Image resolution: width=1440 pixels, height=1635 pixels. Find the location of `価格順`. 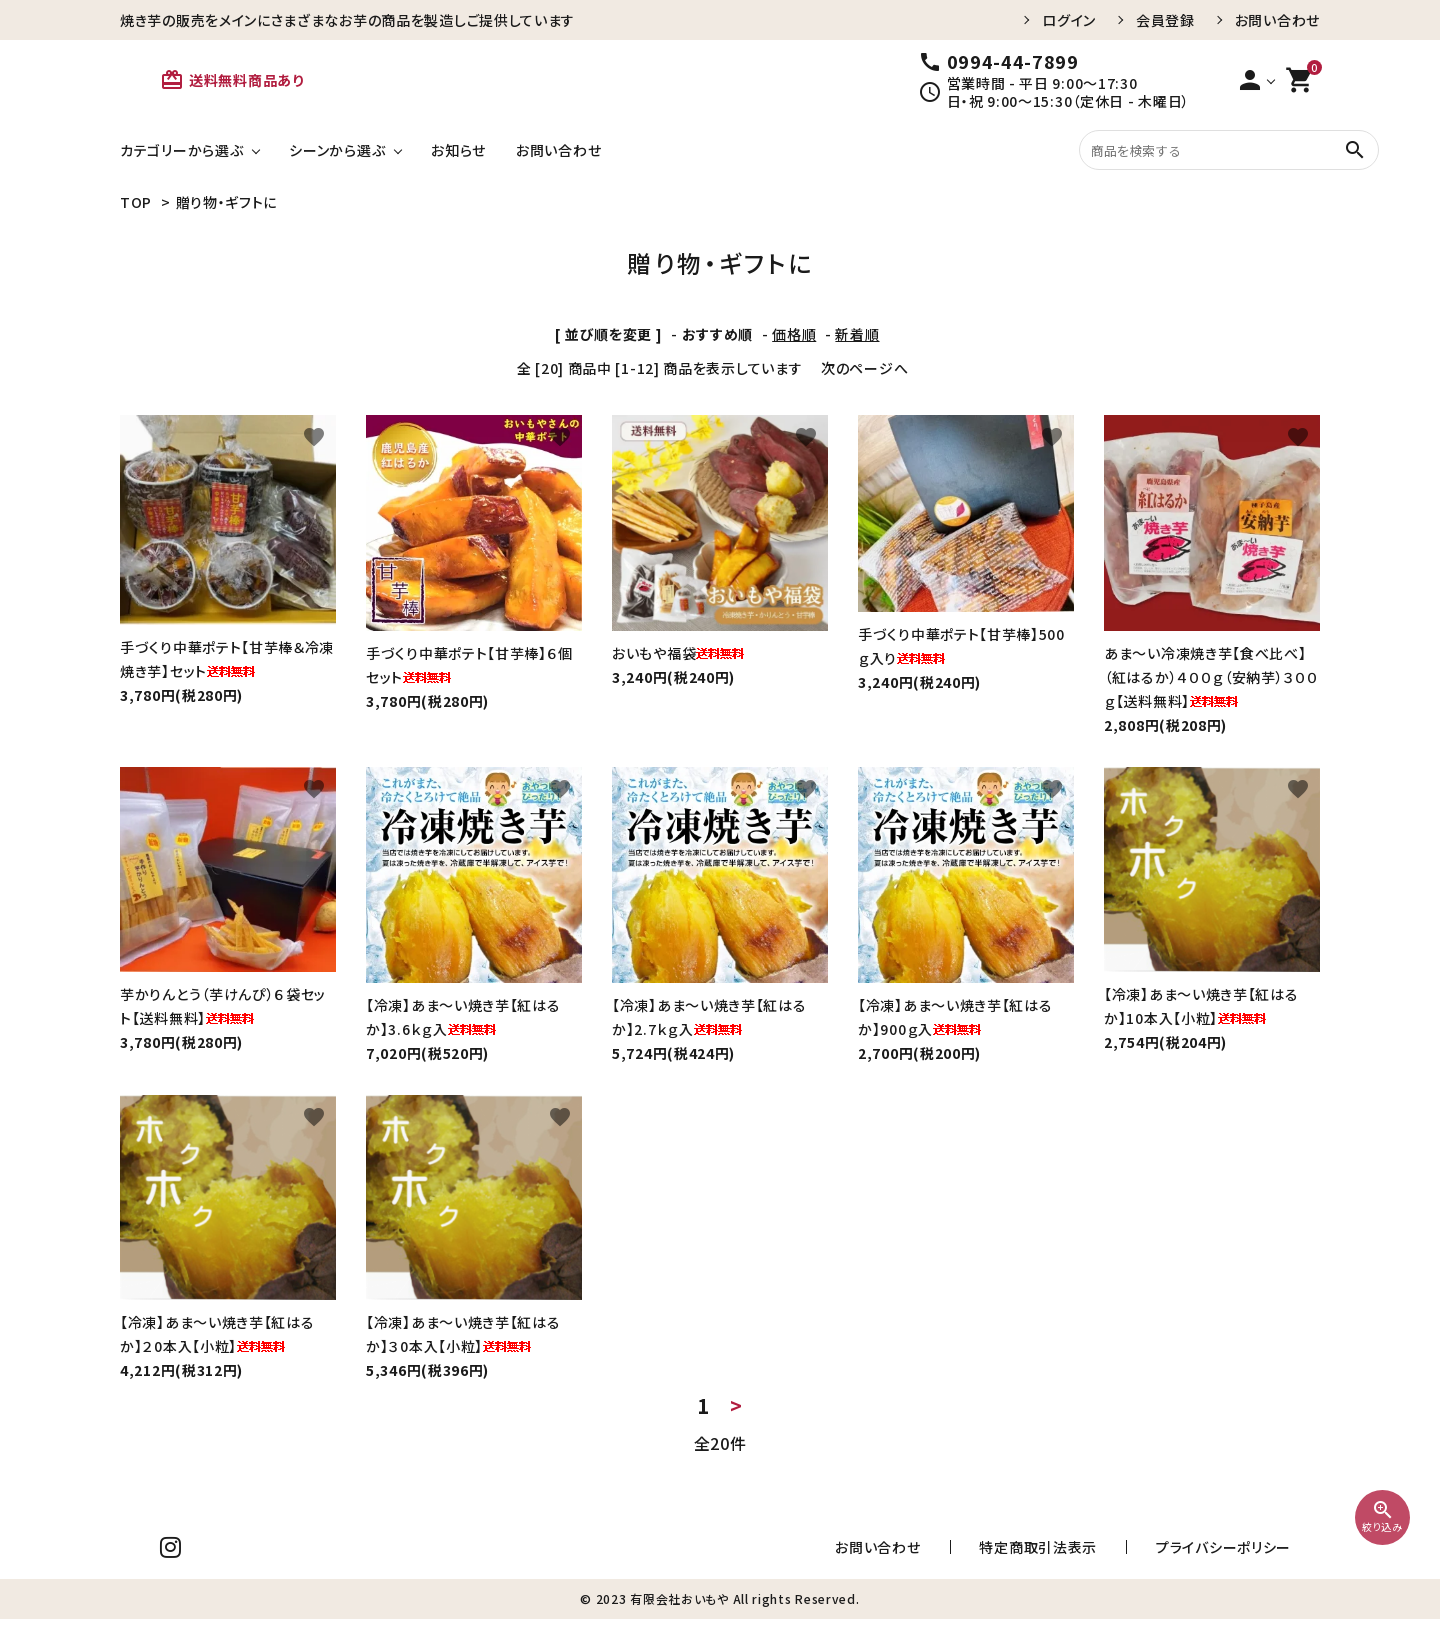

価格順 is located at coordinates (794, 334).